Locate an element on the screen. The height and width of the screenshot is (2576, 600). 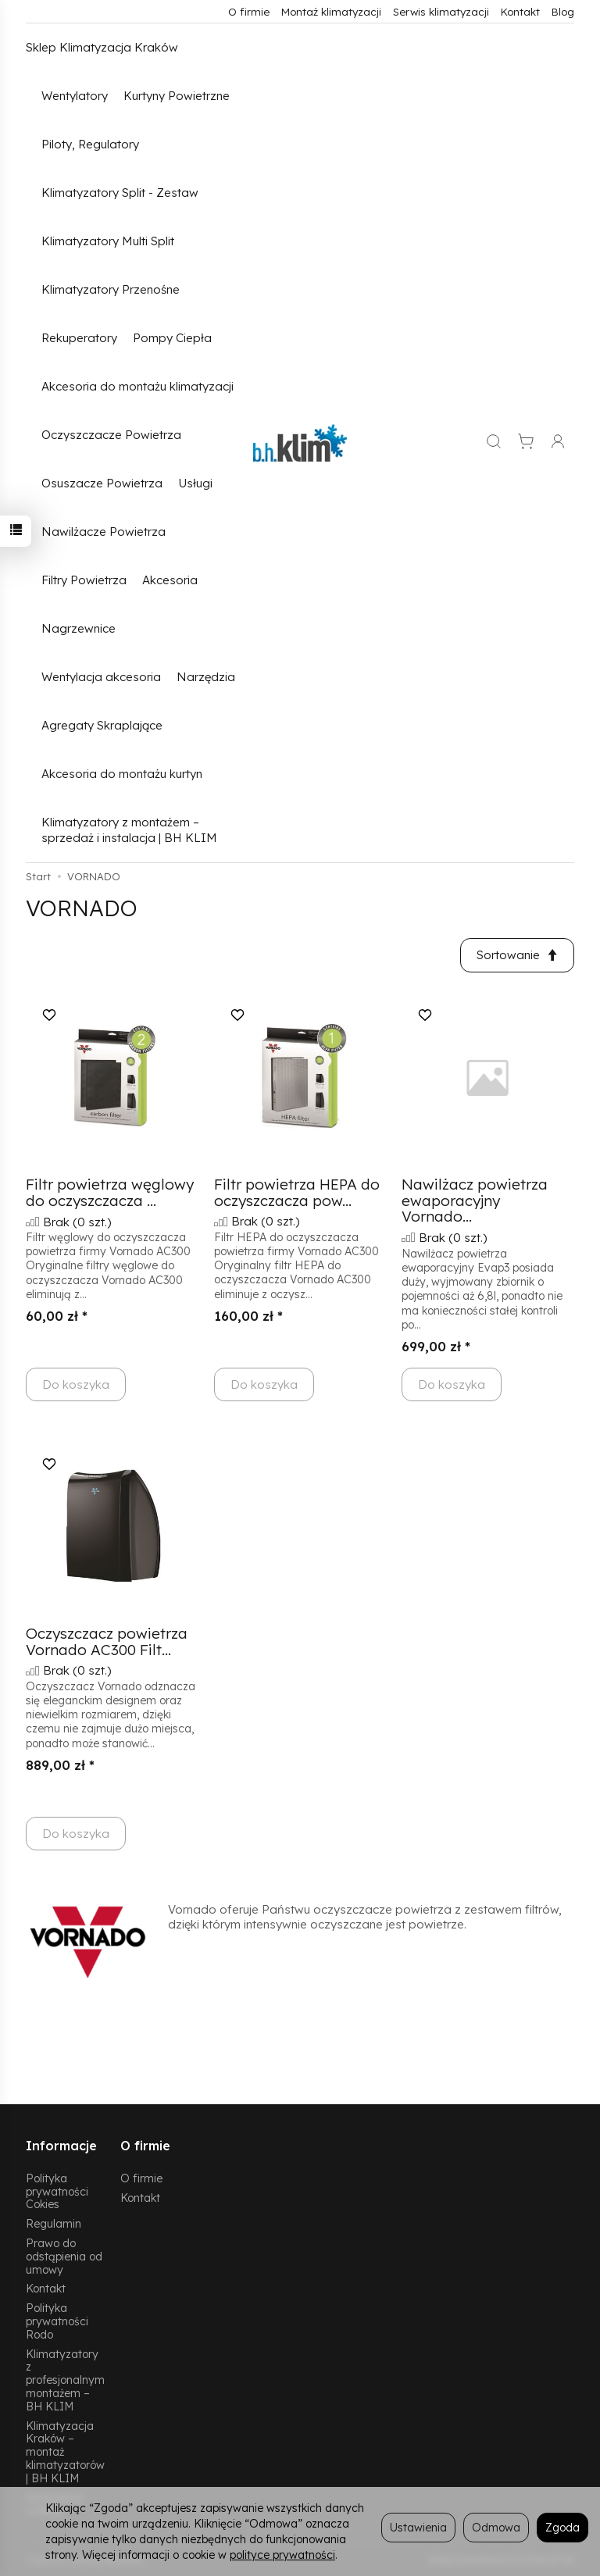
Zgoda is located at coordinates (562, 2527).